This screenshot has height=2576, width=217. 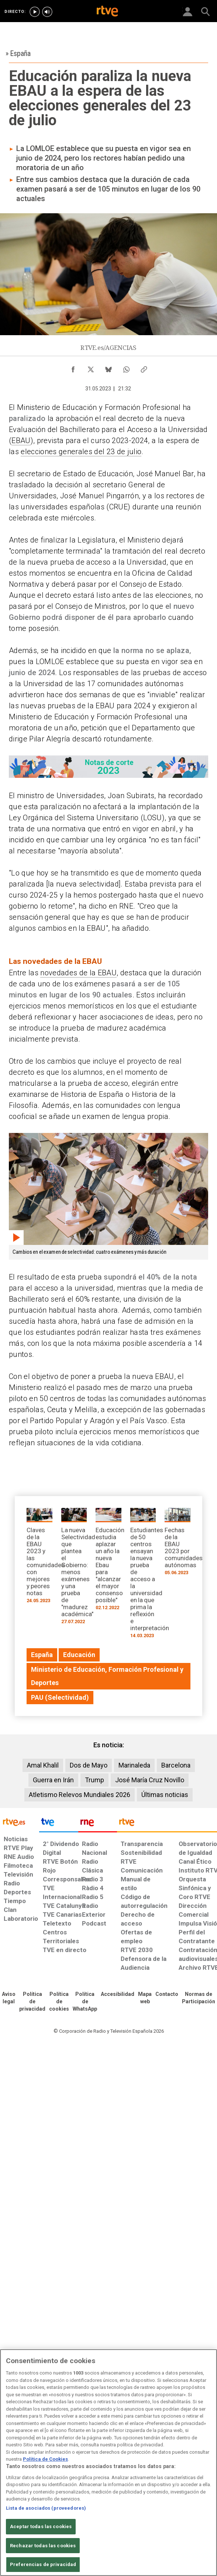 I want to click on Amal Khalil, so click(x=43, y=1765).